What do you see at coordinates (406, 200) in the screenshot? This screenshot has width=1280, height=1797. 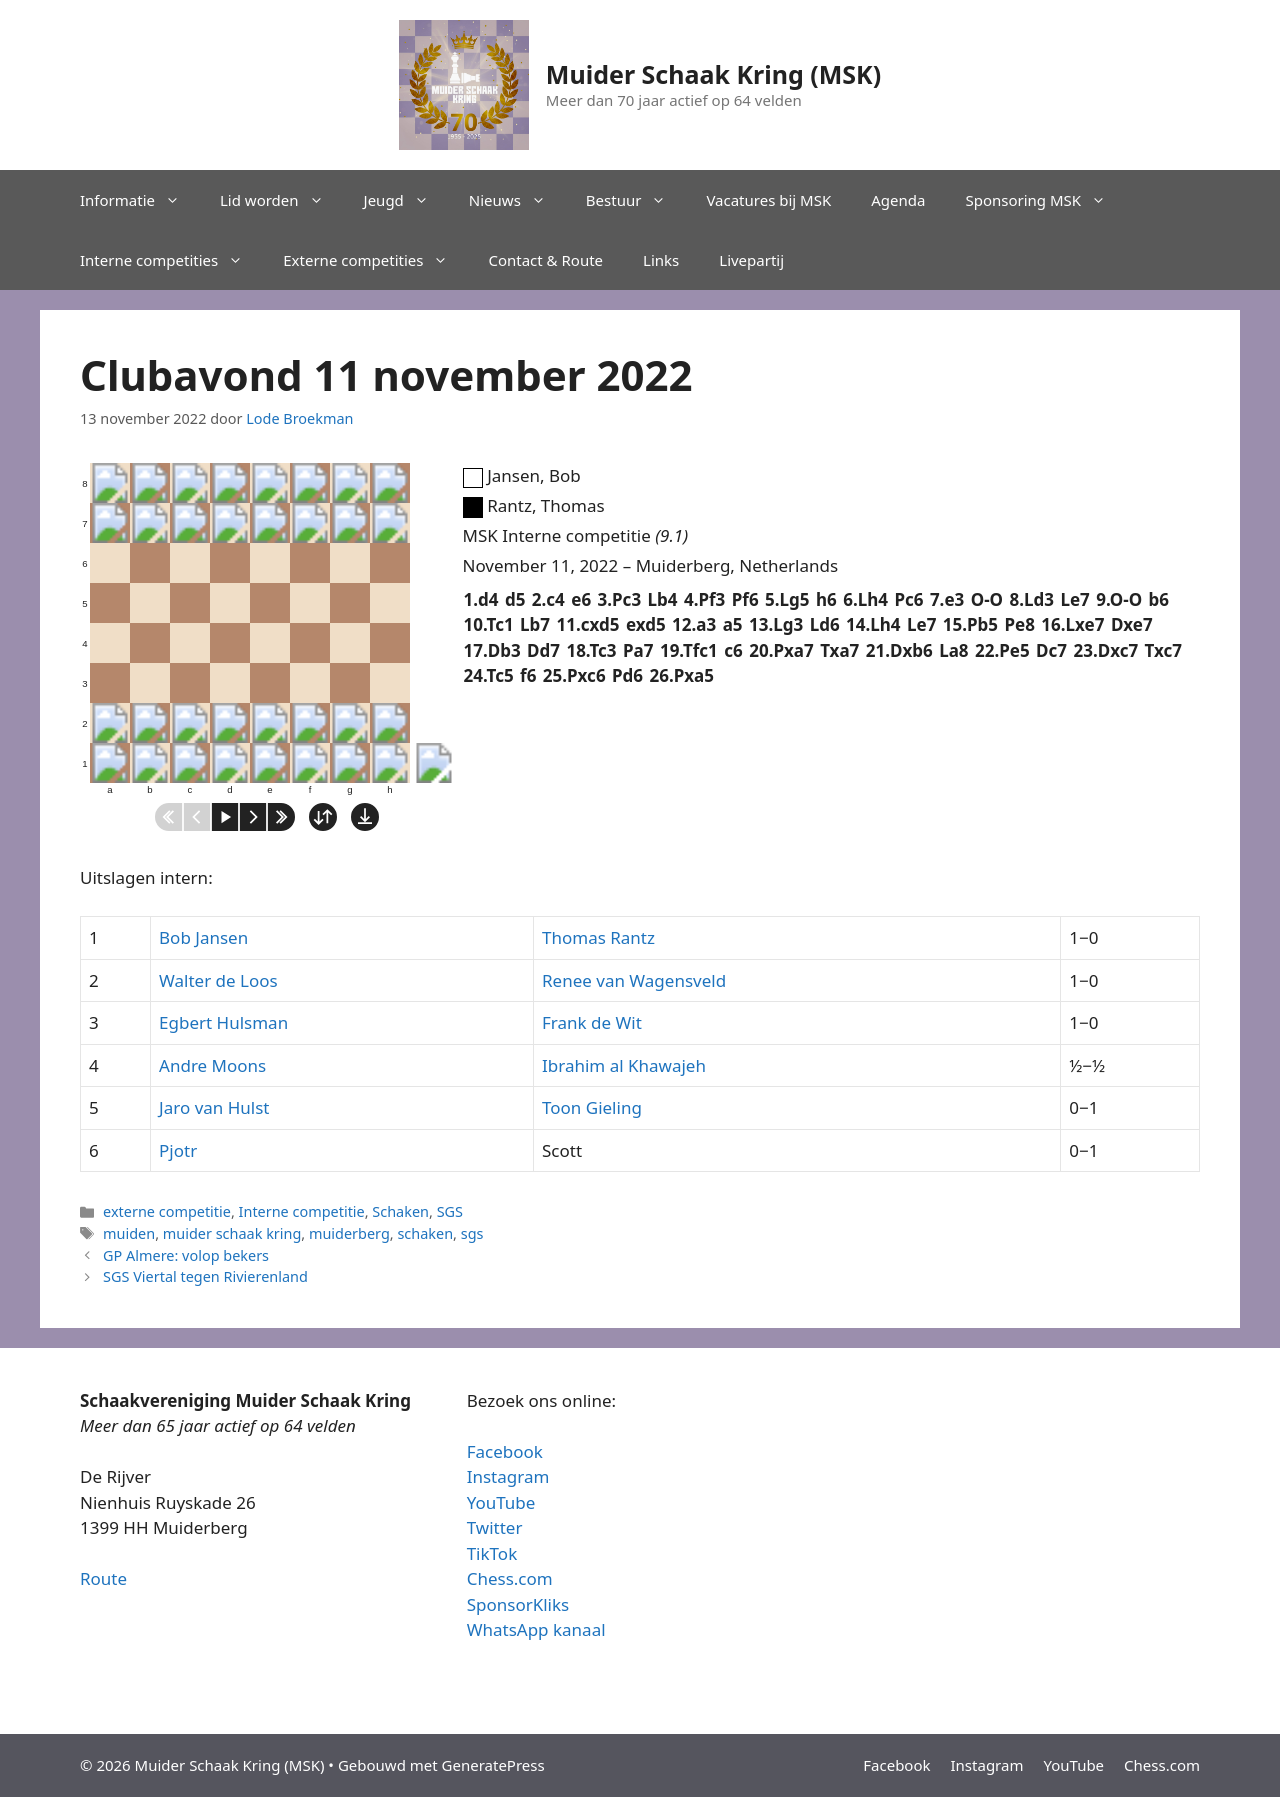 I see `Jeugd` at bounding box center [406, 200].